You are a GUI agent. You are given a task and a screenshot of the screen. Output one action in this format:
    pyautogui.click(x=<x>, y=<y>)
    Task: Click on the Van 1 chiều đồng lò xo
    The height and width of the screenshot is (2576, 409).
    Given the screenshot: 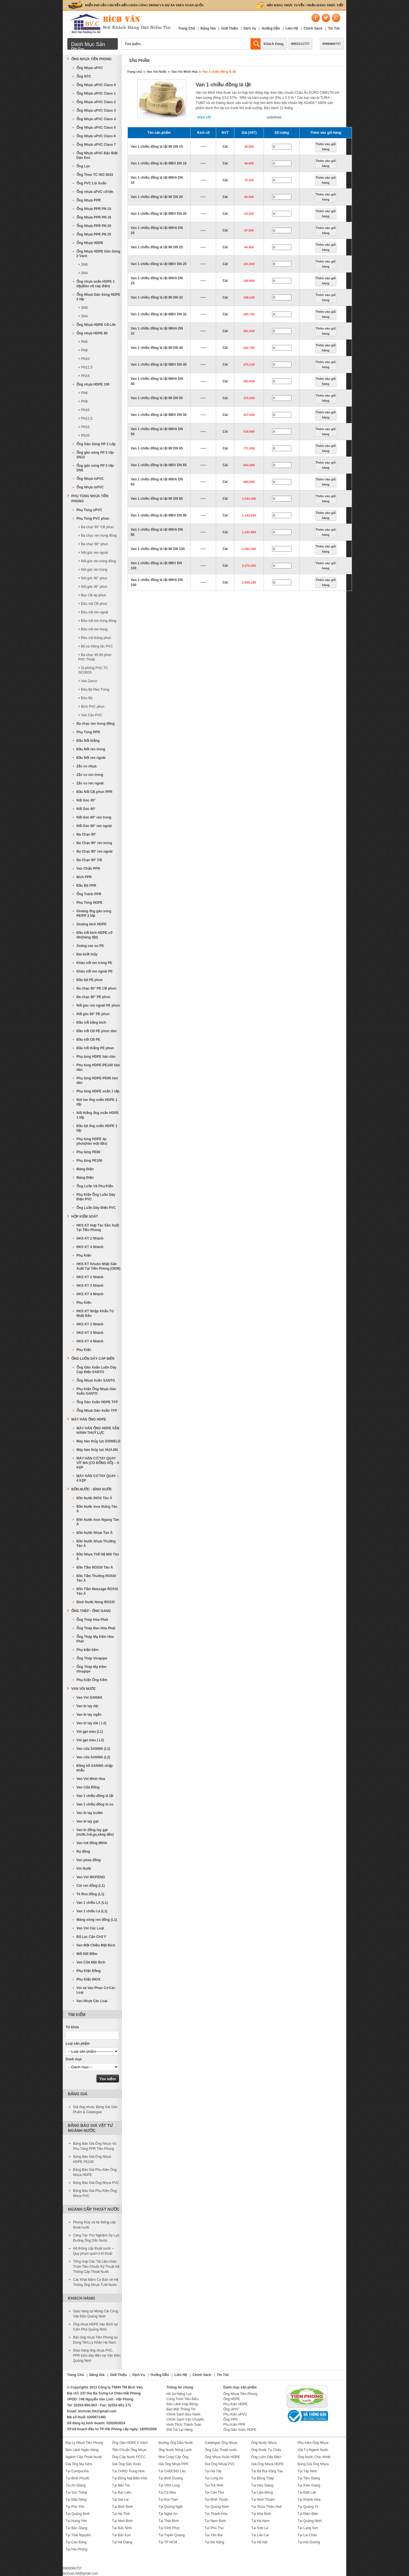 What is the action you would take?
    pyautogui.click(x=94, y=1804)
    